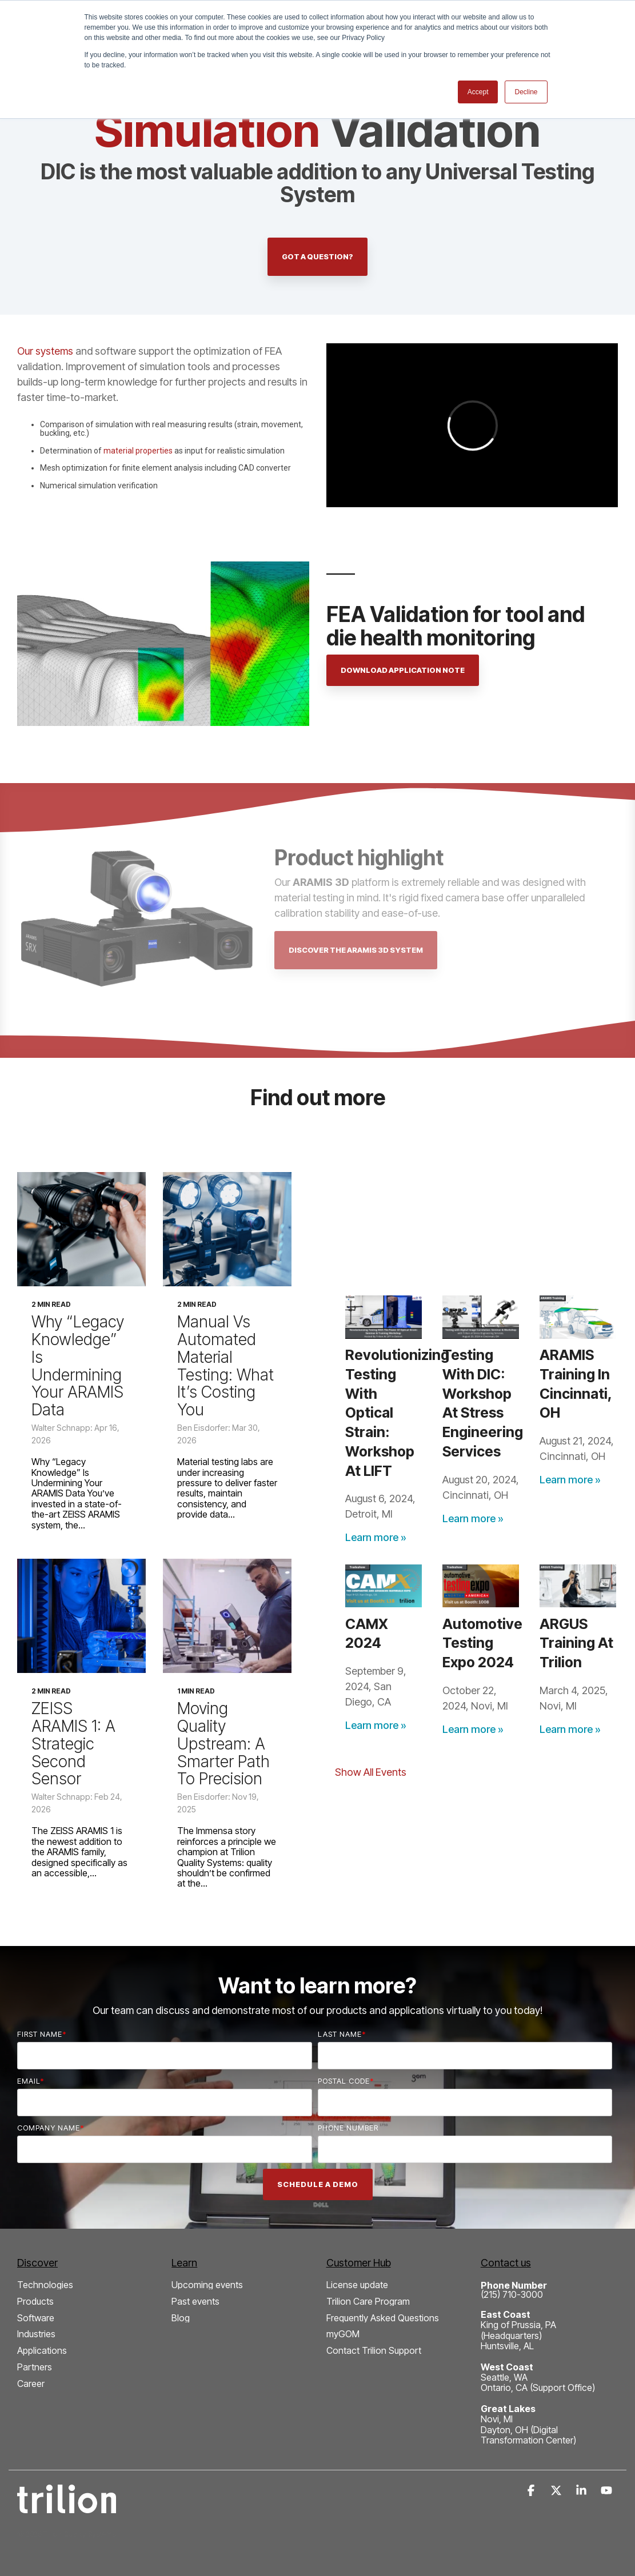  Describe the element at coordinates (382, 2318) in the screenshot. I see `Frequently Asked Questions [menuitem]` at that location.